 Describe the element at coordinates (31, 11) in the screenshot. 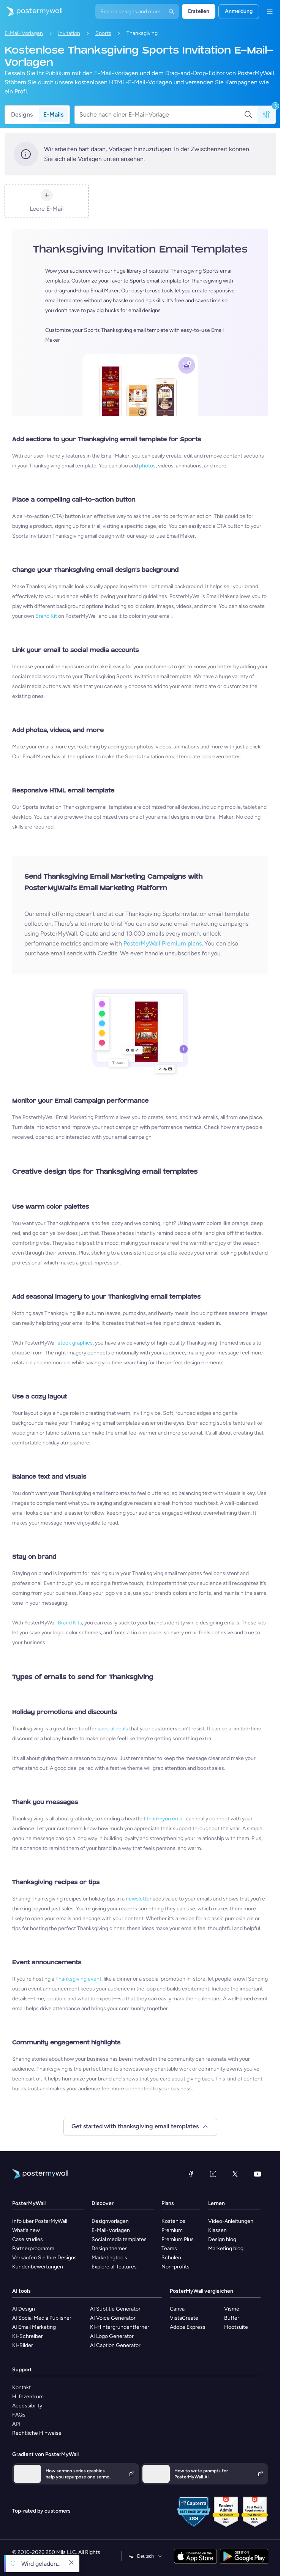

I see `[Zur Startseite]` at that location.